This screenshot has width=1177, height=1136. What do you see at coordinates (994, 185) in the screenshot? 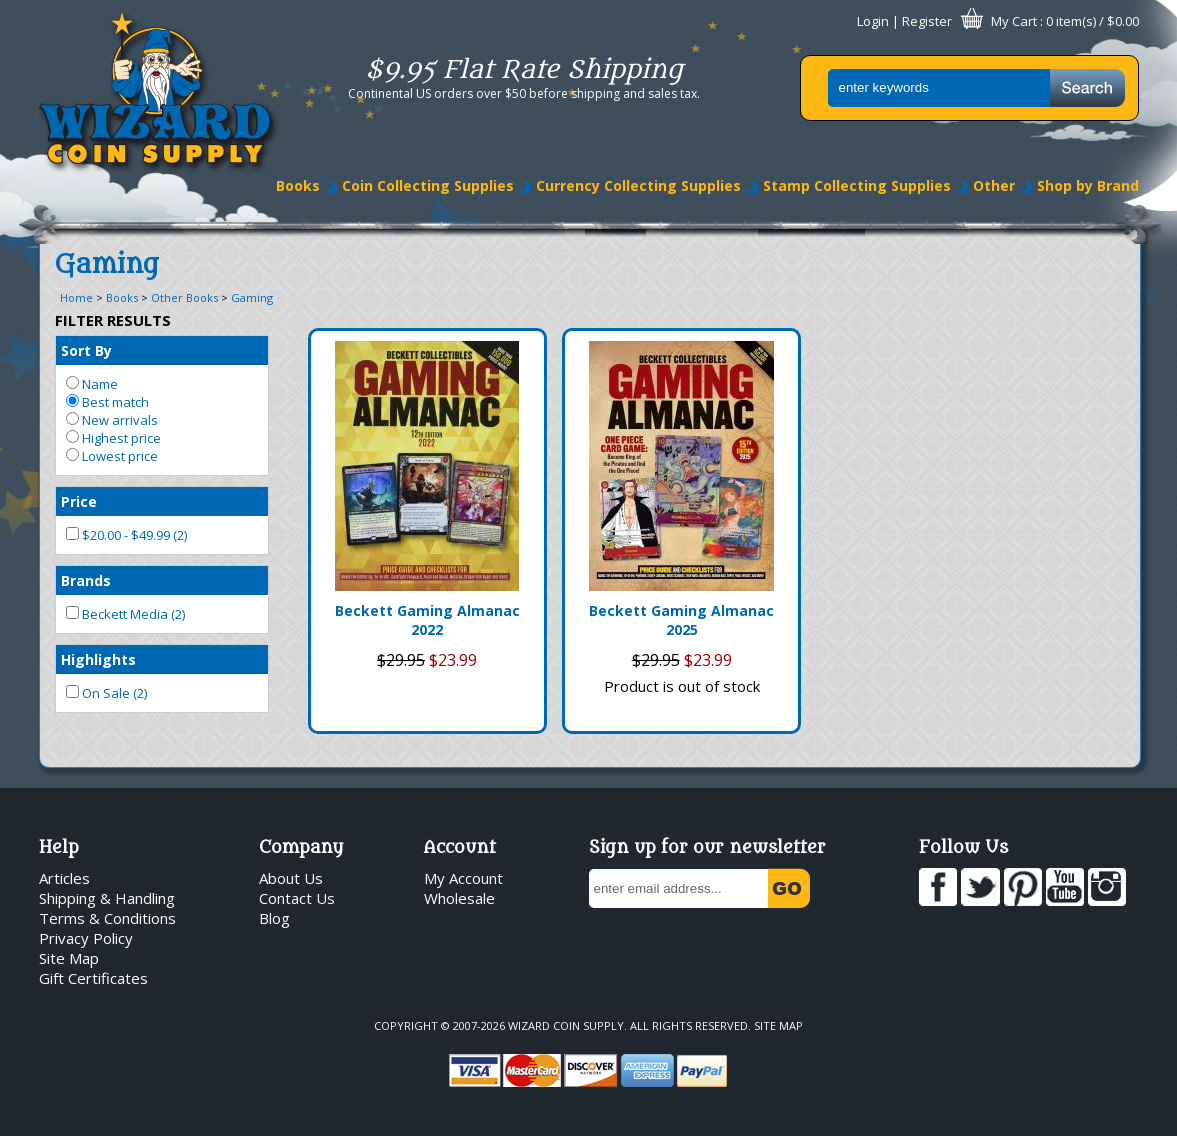
I see `Other` at bounding box center [994, 185].